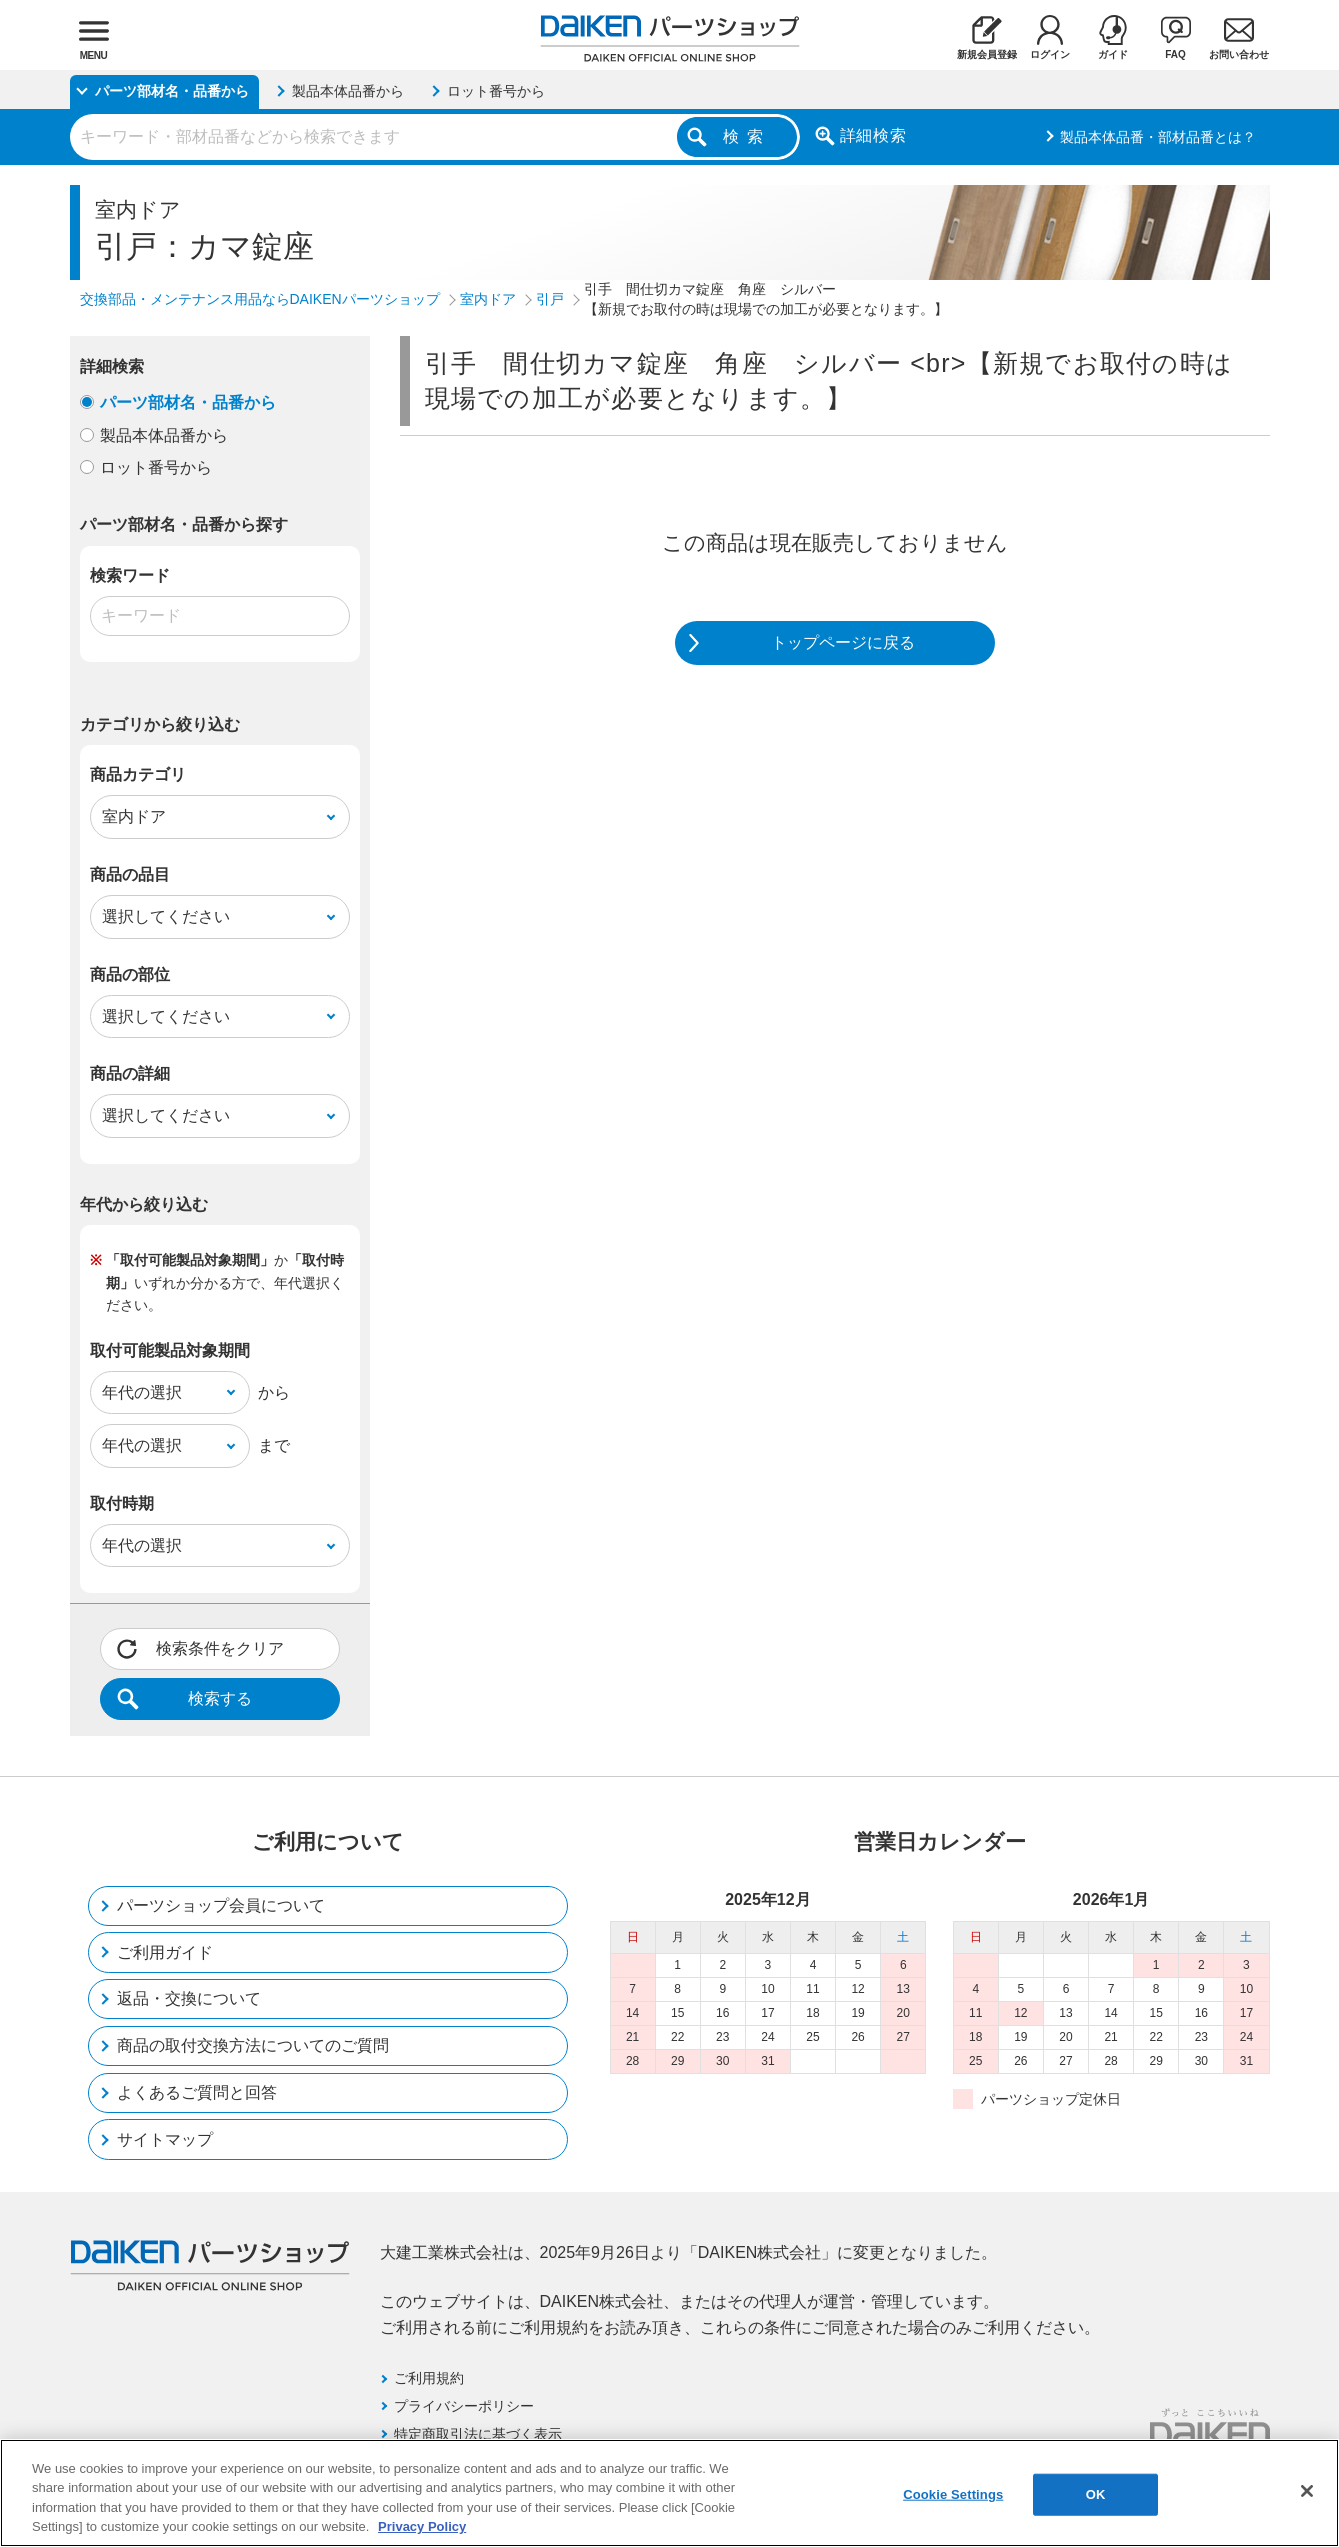  Describe the element at coordinates (464, 2406) in the screenshot. I see `プライバシーポリシー` at that location.